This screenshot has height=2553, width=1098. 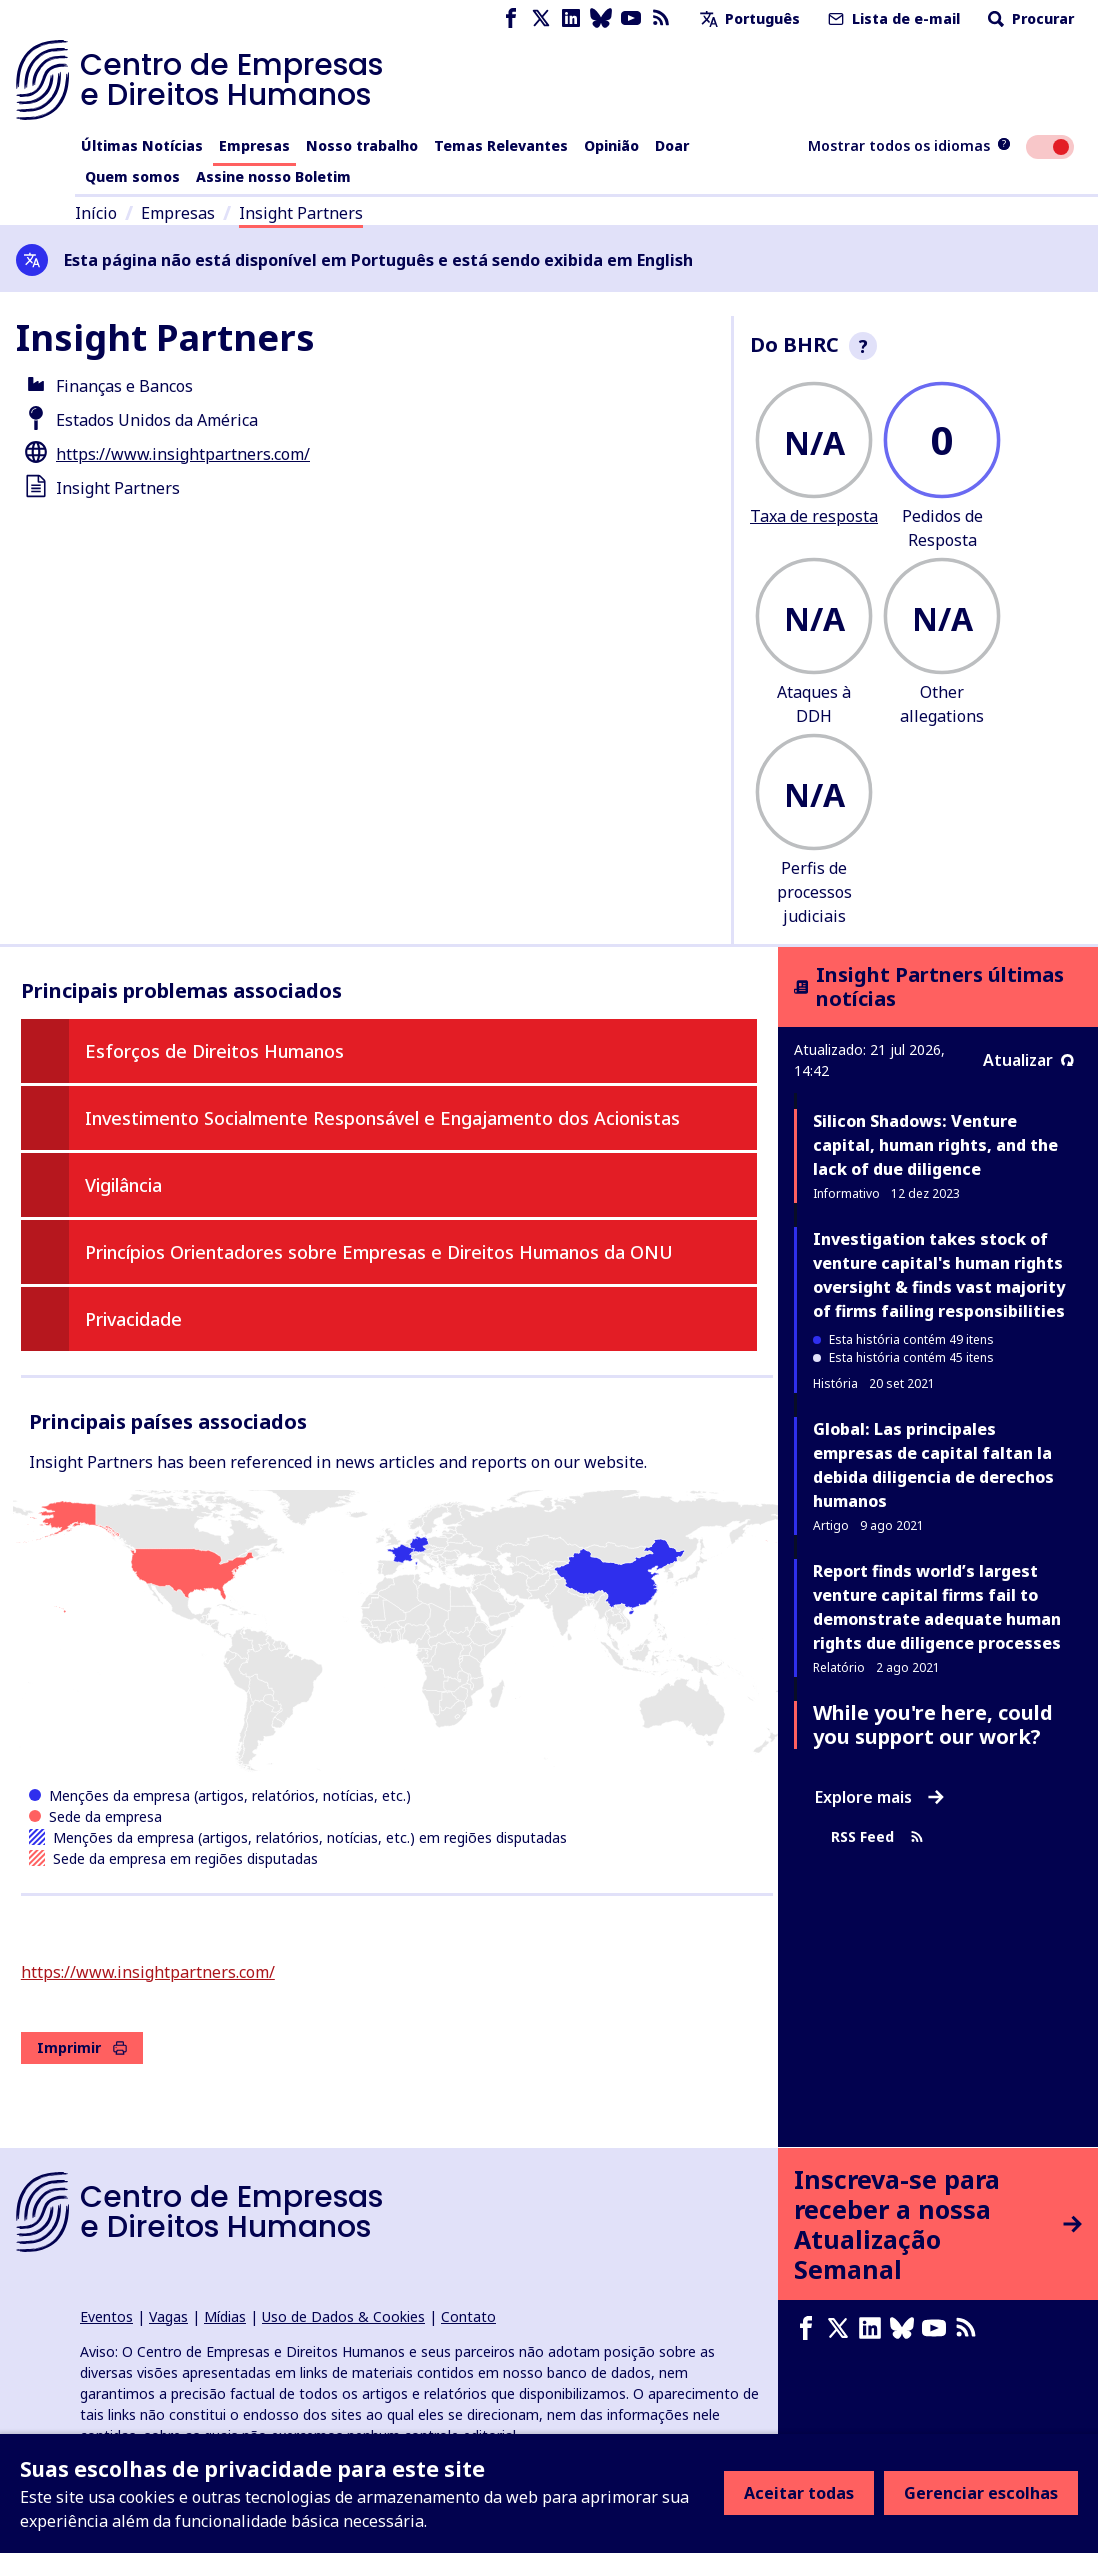 What do you see at coordinates (933, 1465) in the screenshot?
I see `Global: Las principales empresas de capital faltan la debida diligencia de derechos humanos` at bounding box center [933, 1465].